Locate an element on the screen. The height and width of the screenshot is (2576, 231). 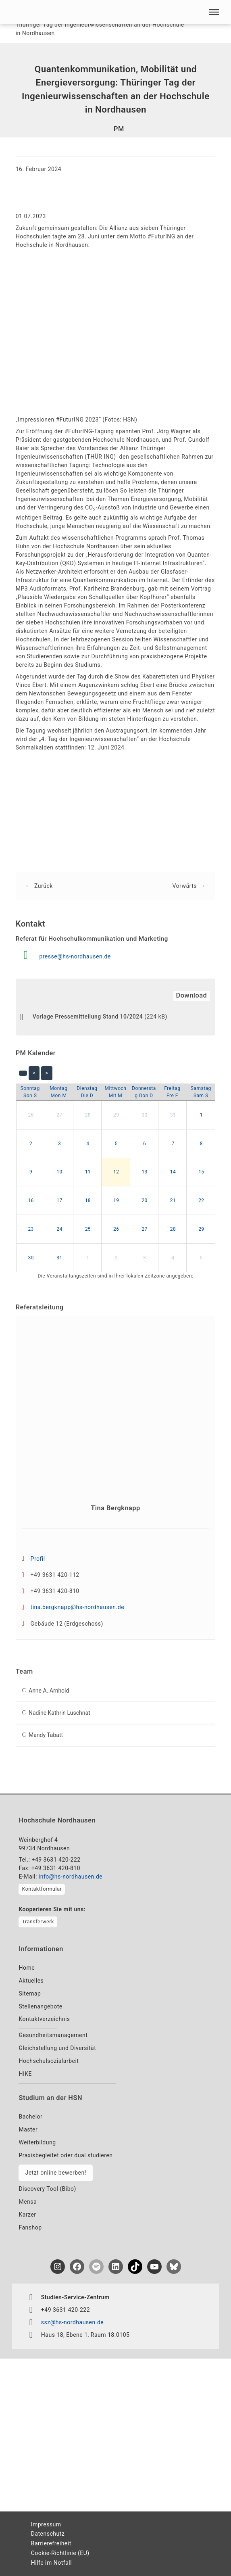
Transferwerk is located at coordinates (38, 1921).